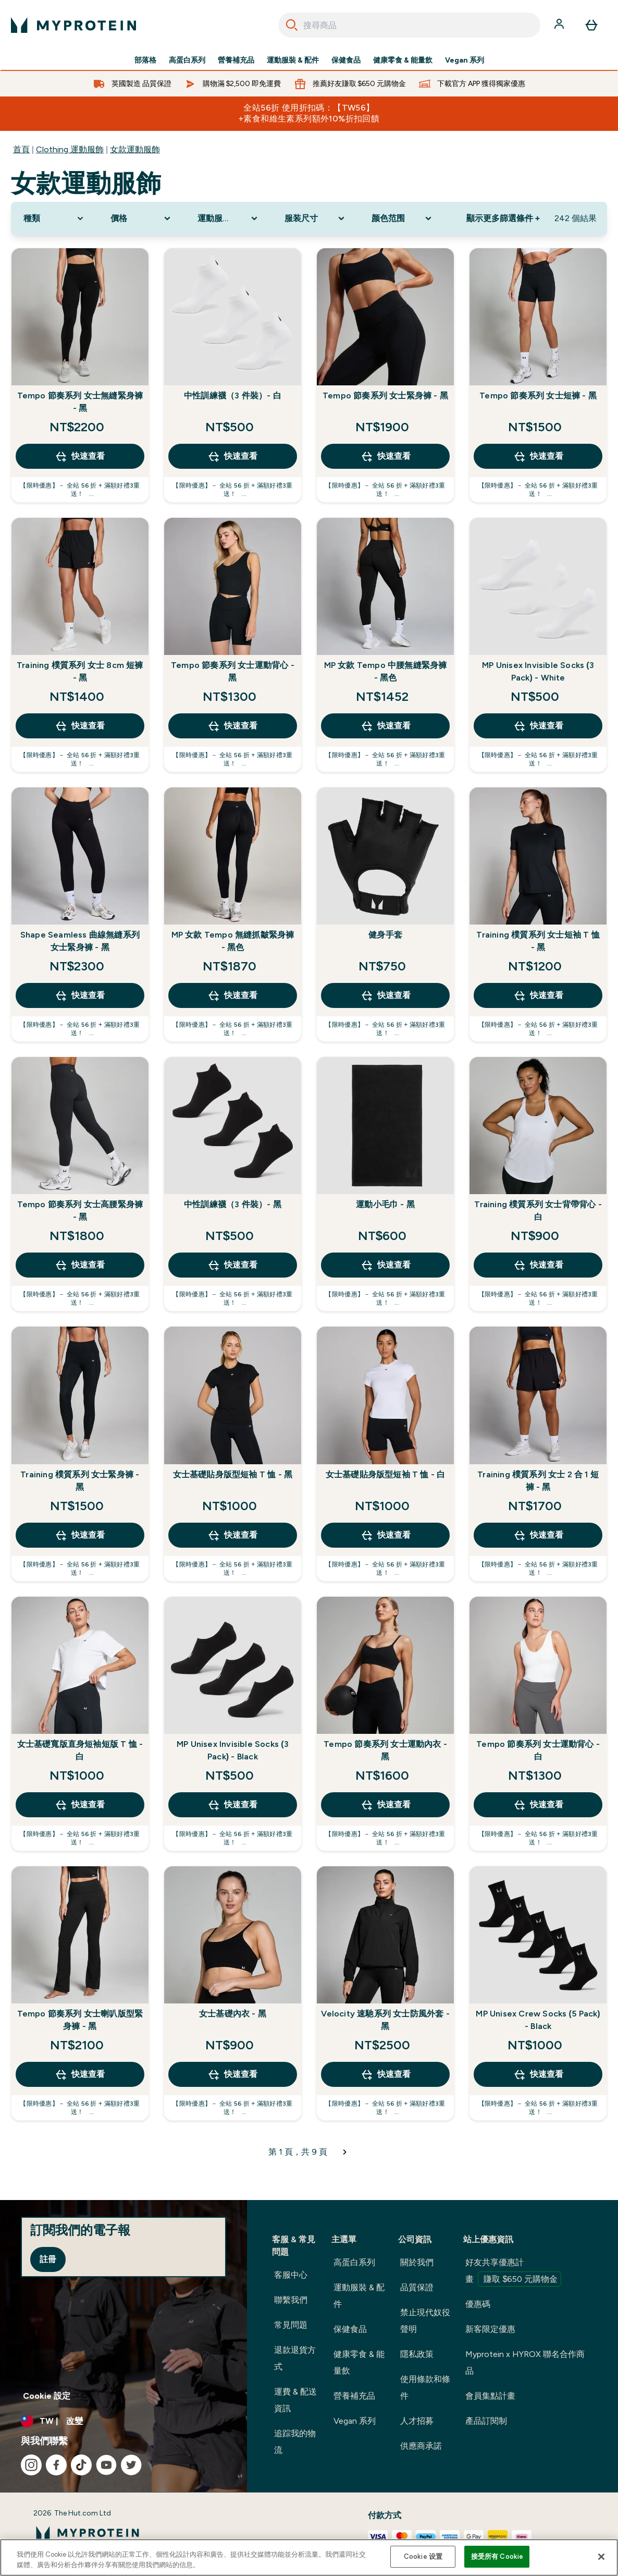  What do you see at coordinates (309, 113) in the screenshot?
I see `全站56折 使用折扣碼：【TW56】 +素食和維生素系列額外10%折扣回饋` at bounding box center [309, 113].